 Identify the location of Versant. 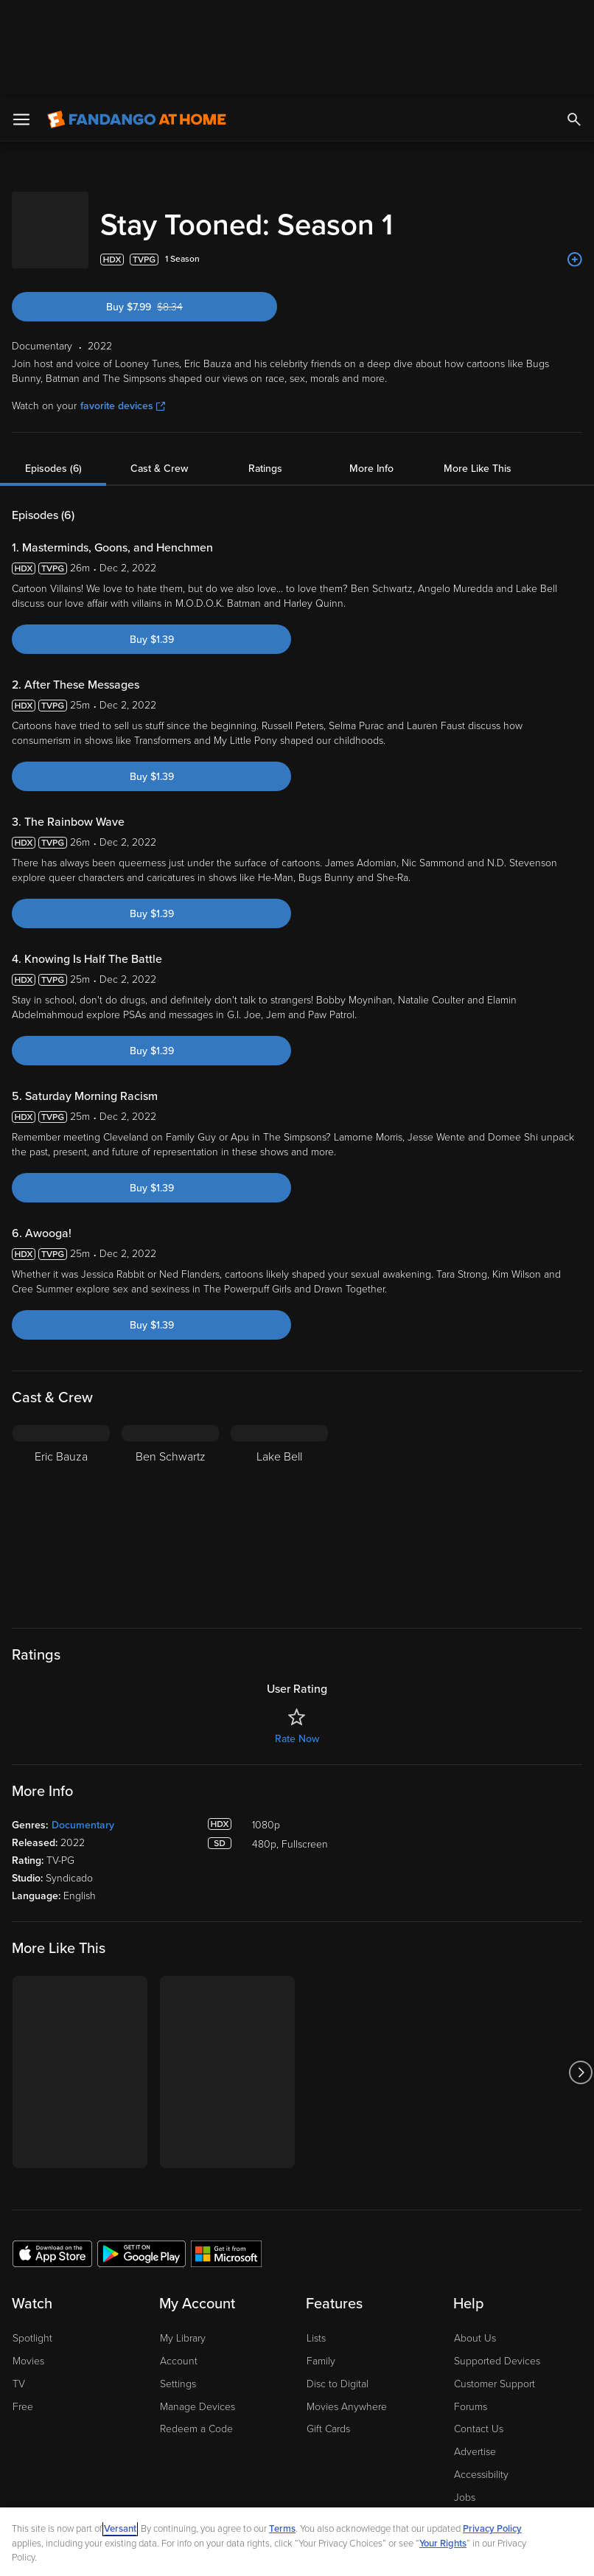
(120, 2431).